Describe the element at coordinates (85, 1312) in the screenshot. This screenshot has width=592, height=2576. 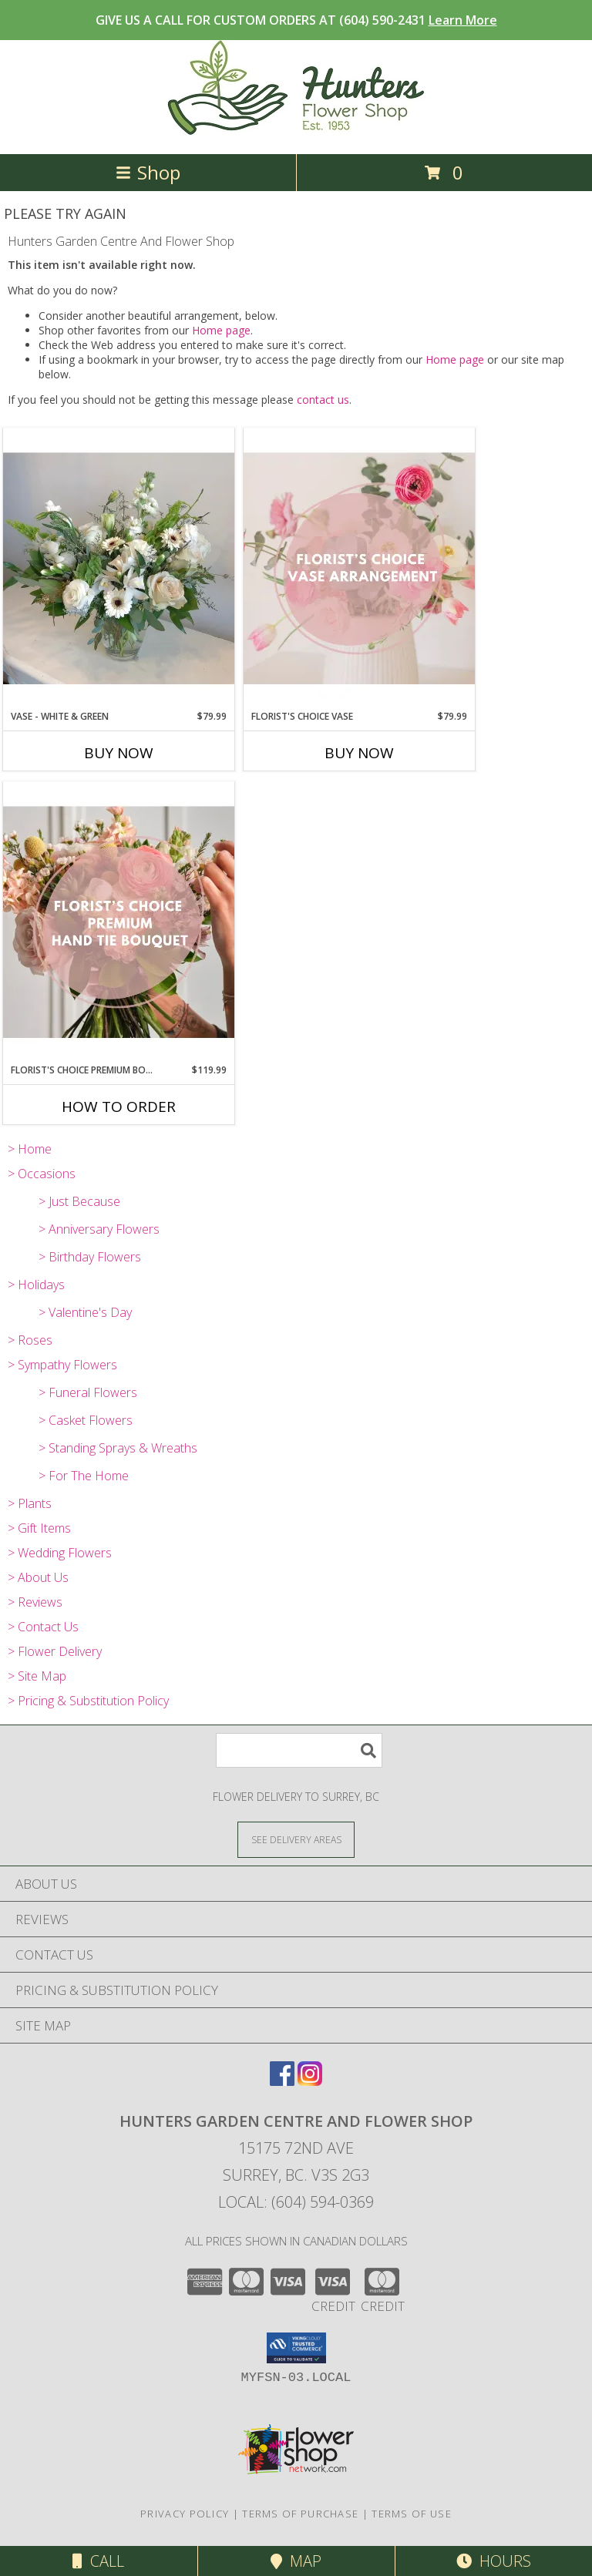
I see `> Valentine's Day` at that location.